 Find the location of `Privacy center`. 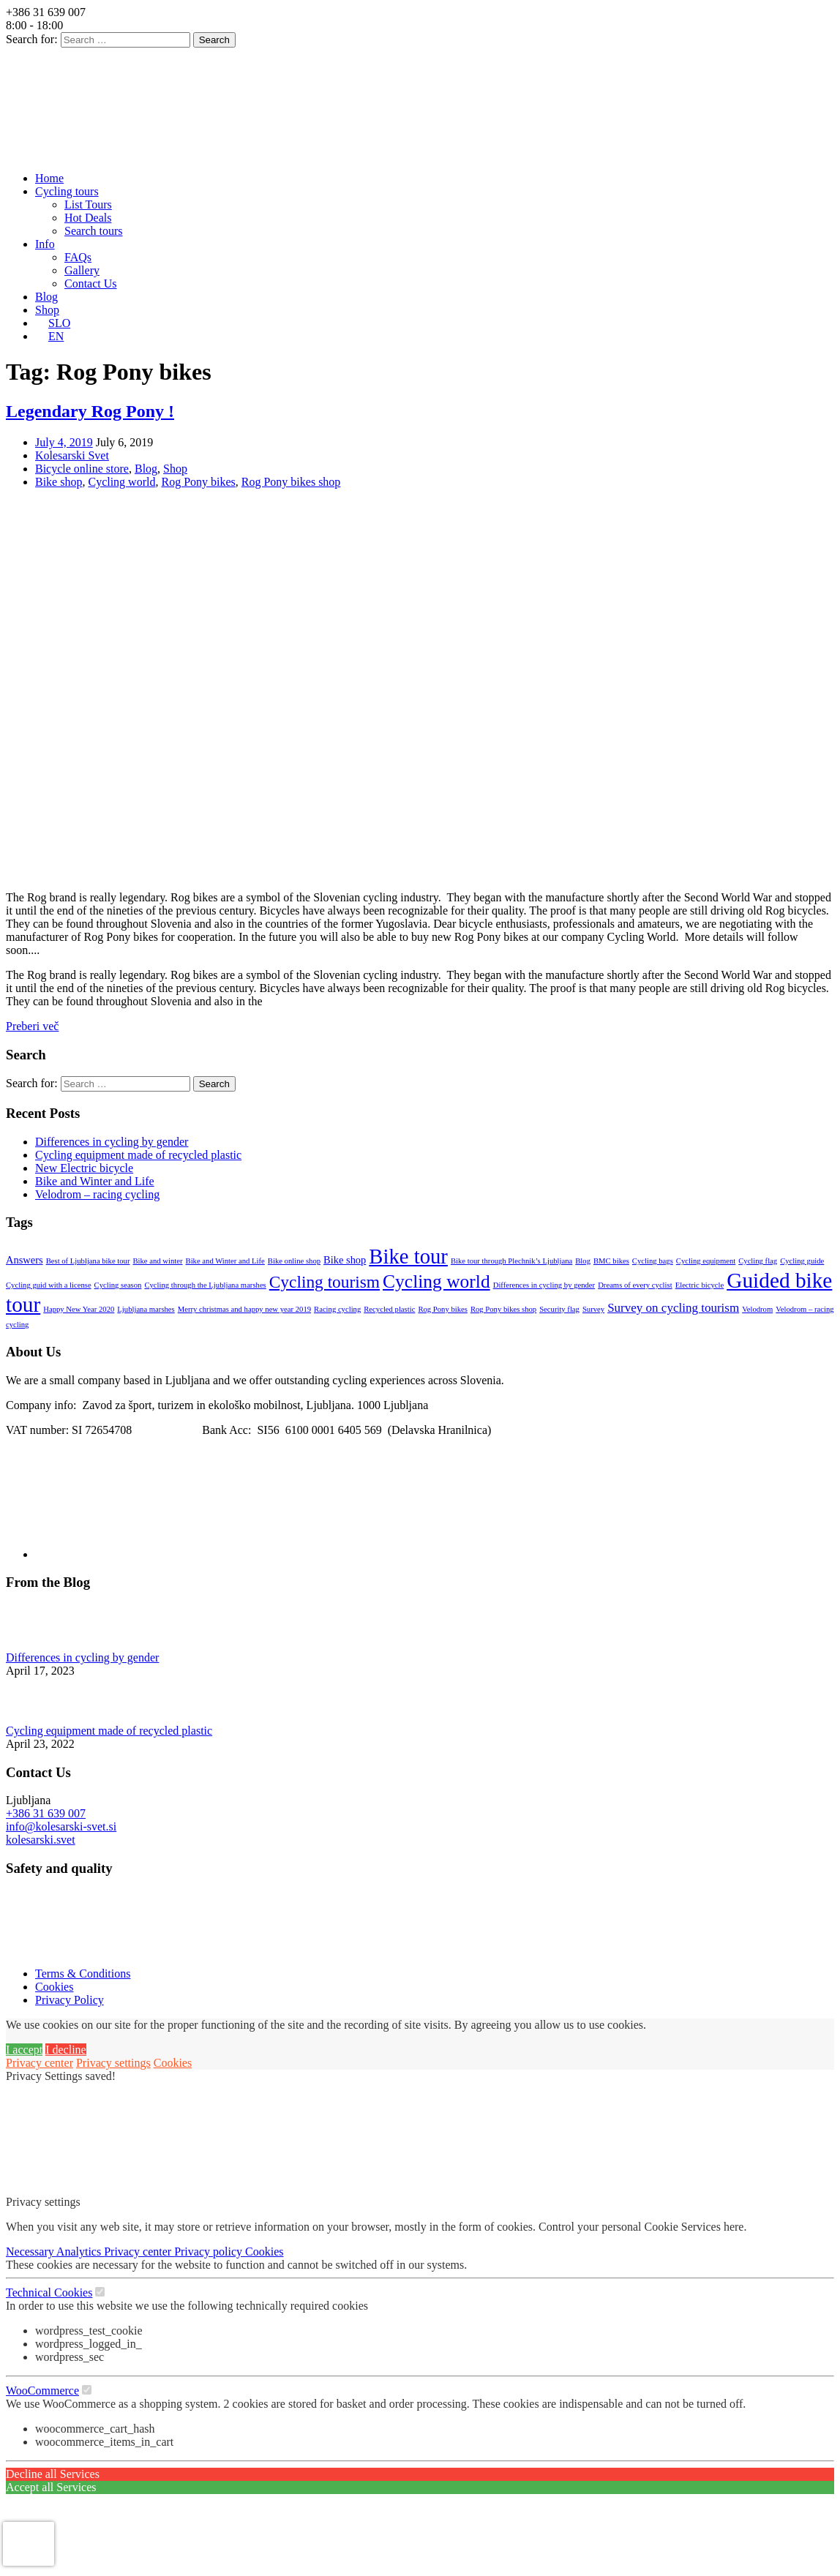

Privacy center is located at coordinates (39, 2063).